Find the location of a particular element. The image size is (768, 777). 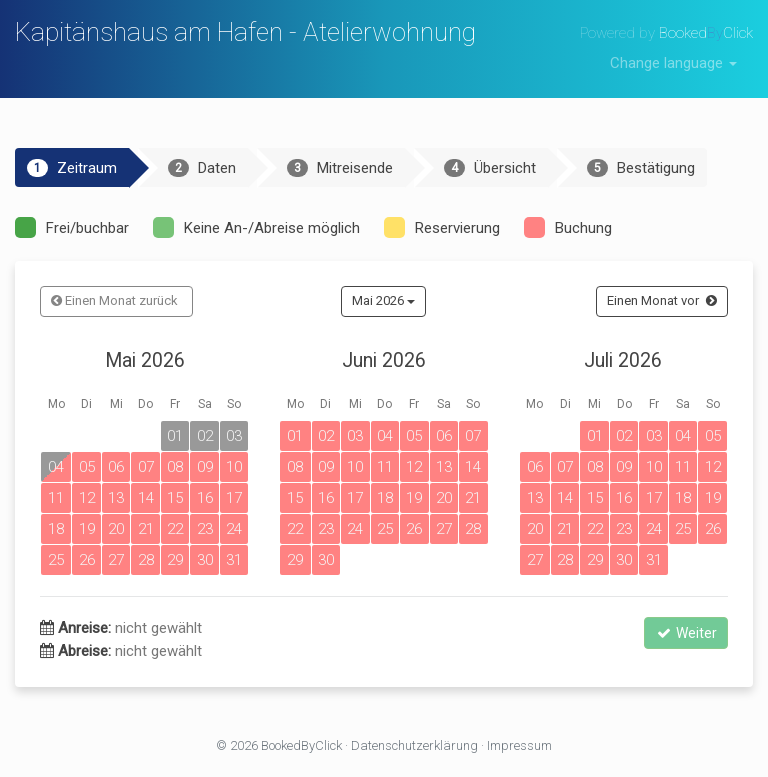

Weiter is located at coordinates (686, 633).